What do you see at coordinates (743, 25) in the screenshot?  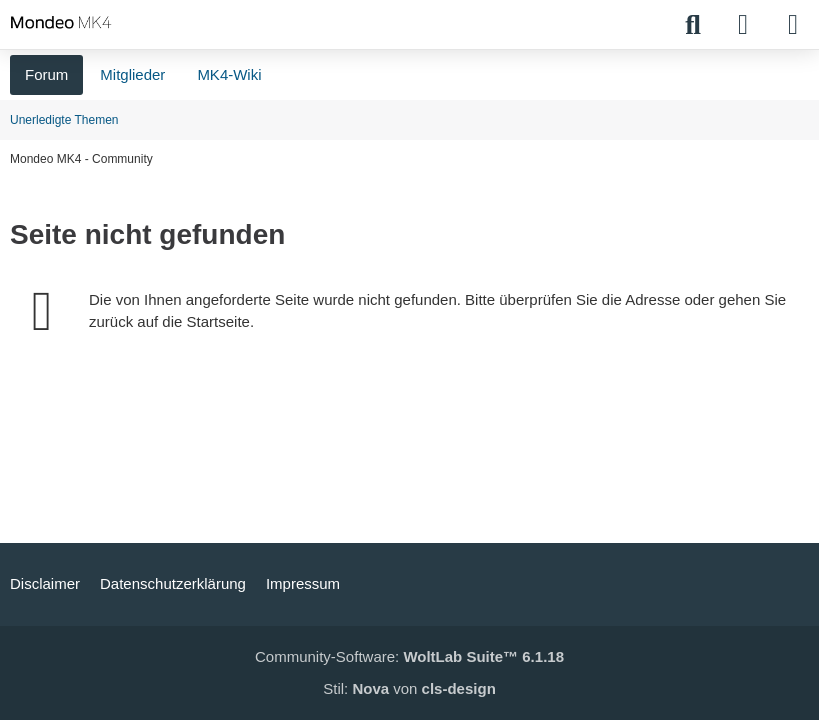 I see `[Anmelden]` at bounding box center [743, 25].